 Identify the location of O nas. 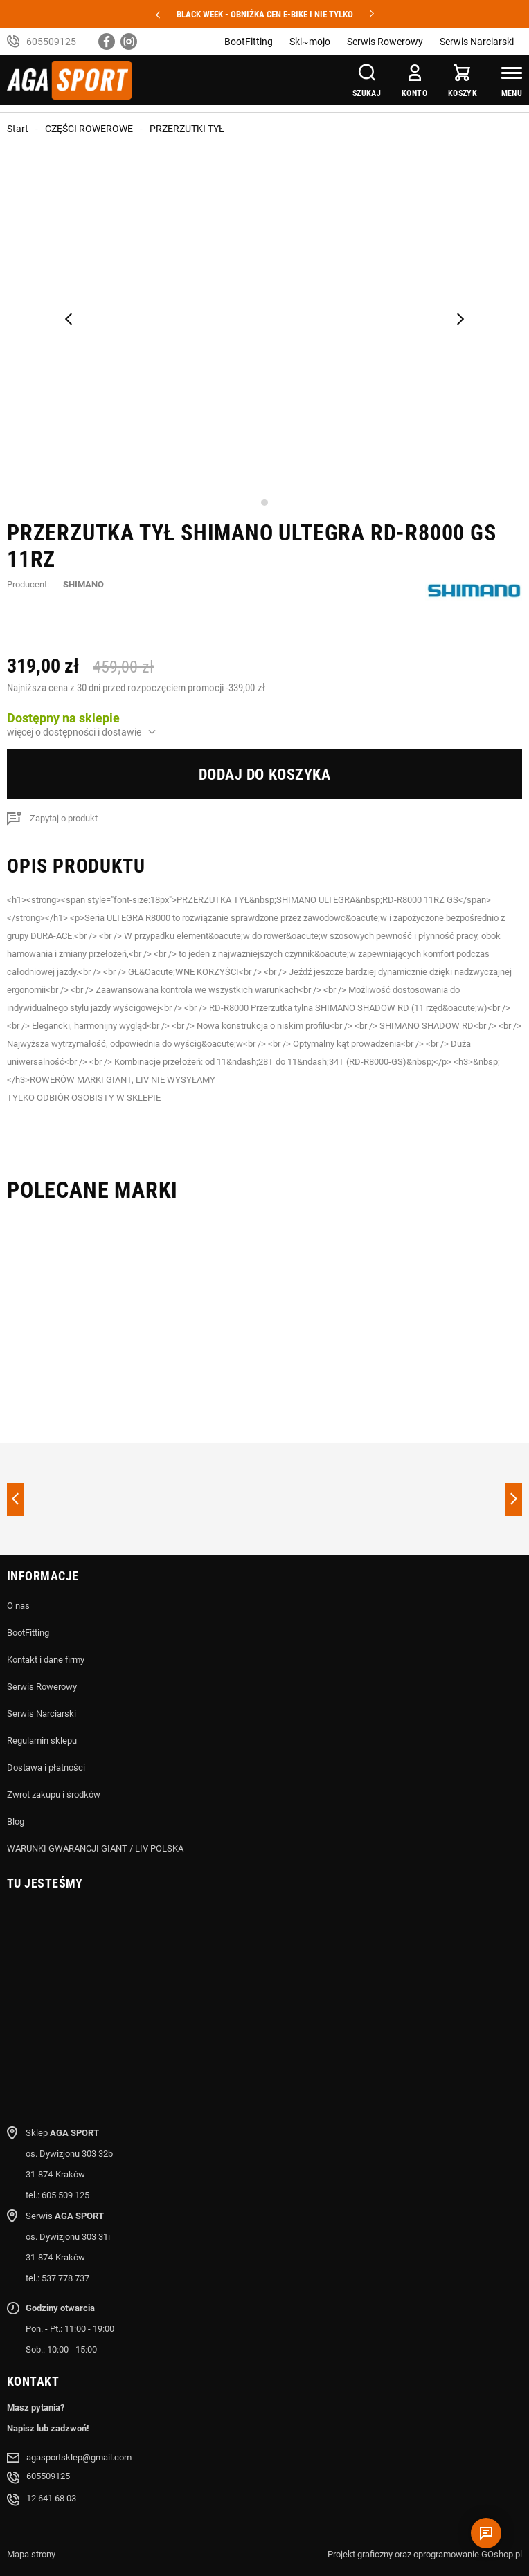
(18, 1605).